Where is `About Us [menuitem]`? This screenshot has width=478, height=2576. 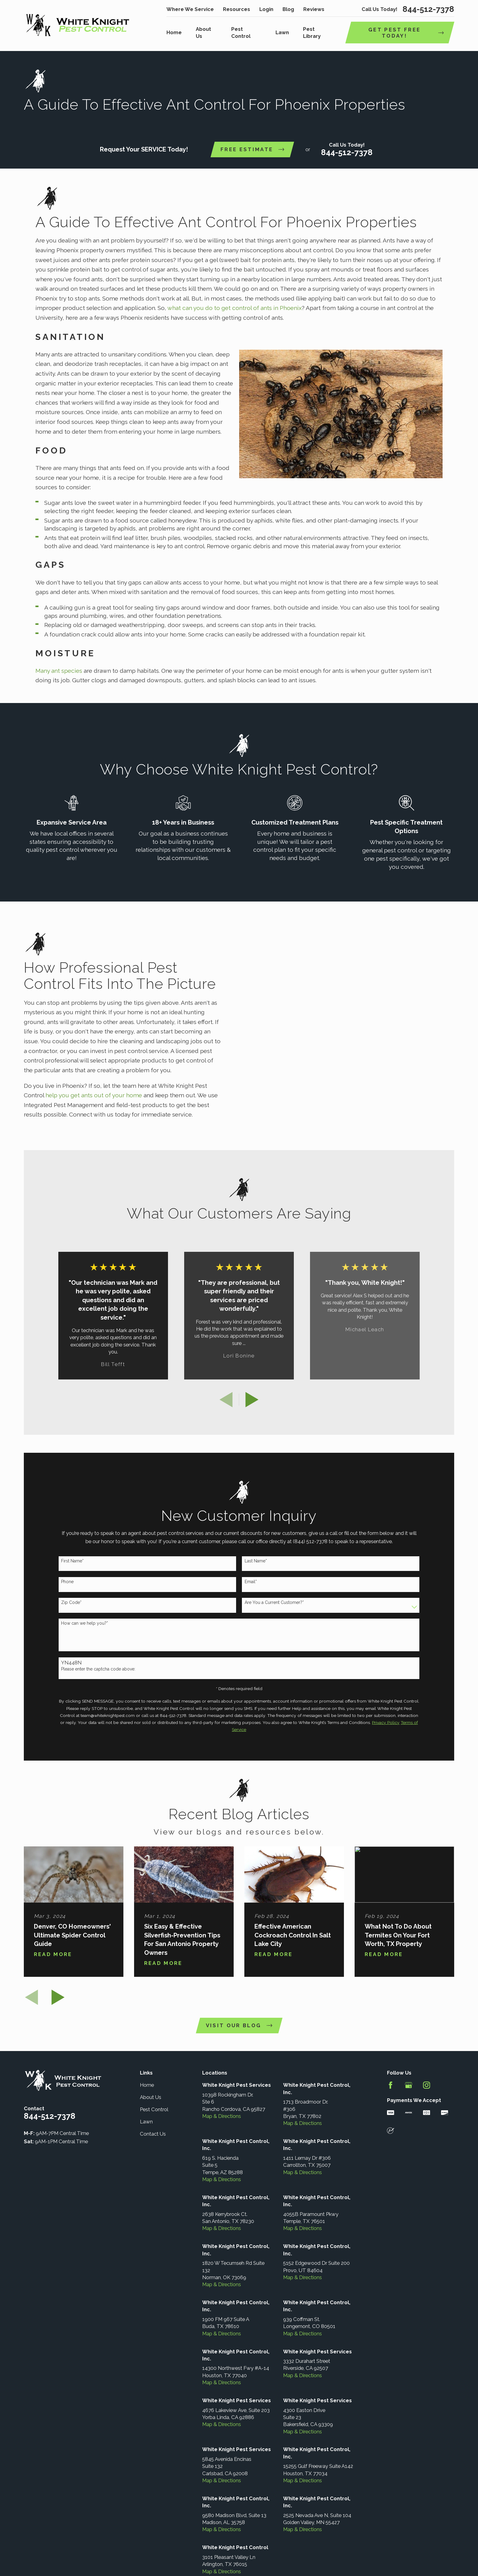
About Us [menuitem] is located at coordinates (203, 32).